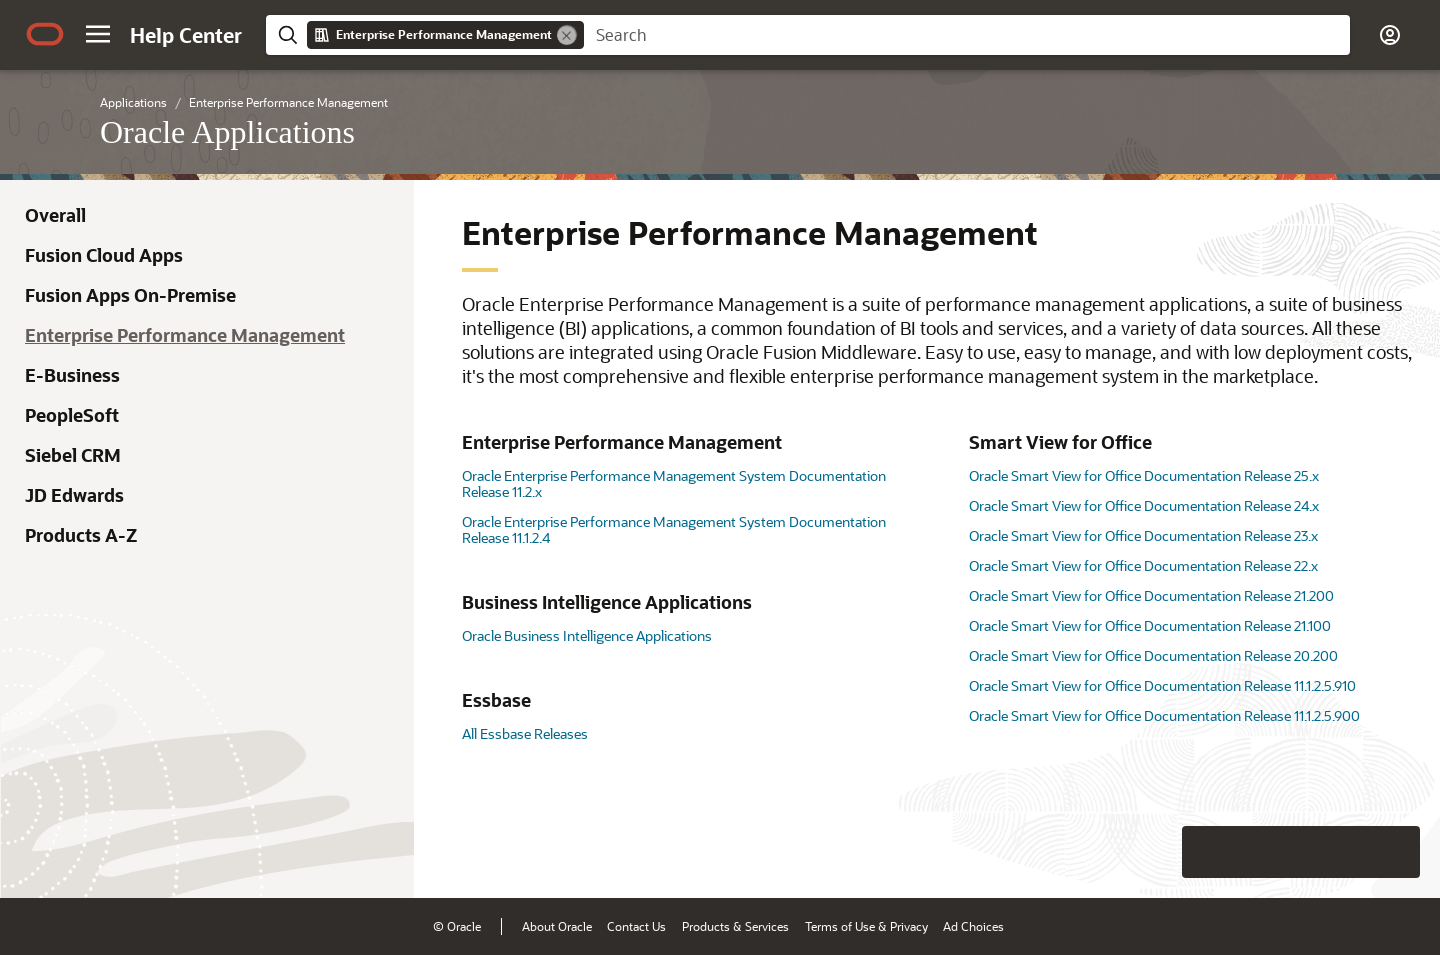  What do you see at coordinates (1144, 475) in the screenshot?
I see `Oracle Smart View for Office Documentation Release 25.x` at bounding box center [1144, 475].